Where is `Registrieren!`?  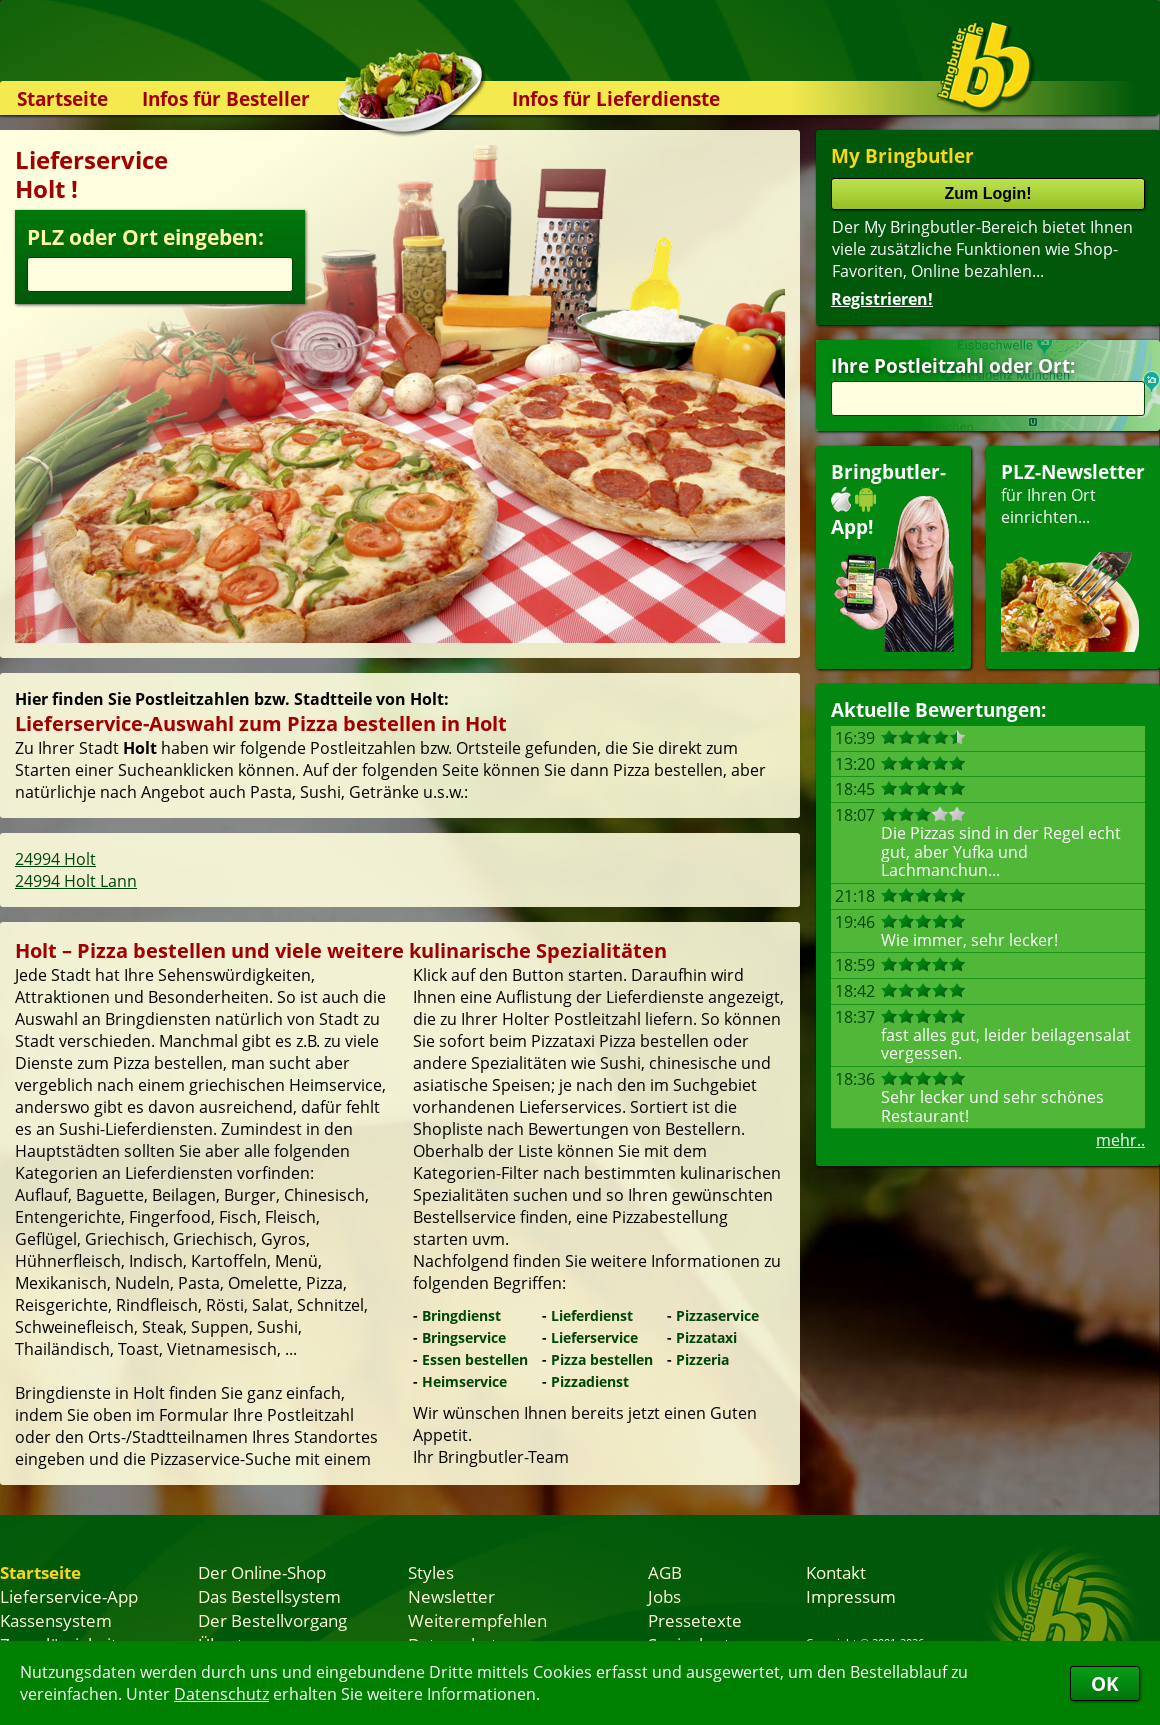
Registrieren! is located at coordinates (882, 299).